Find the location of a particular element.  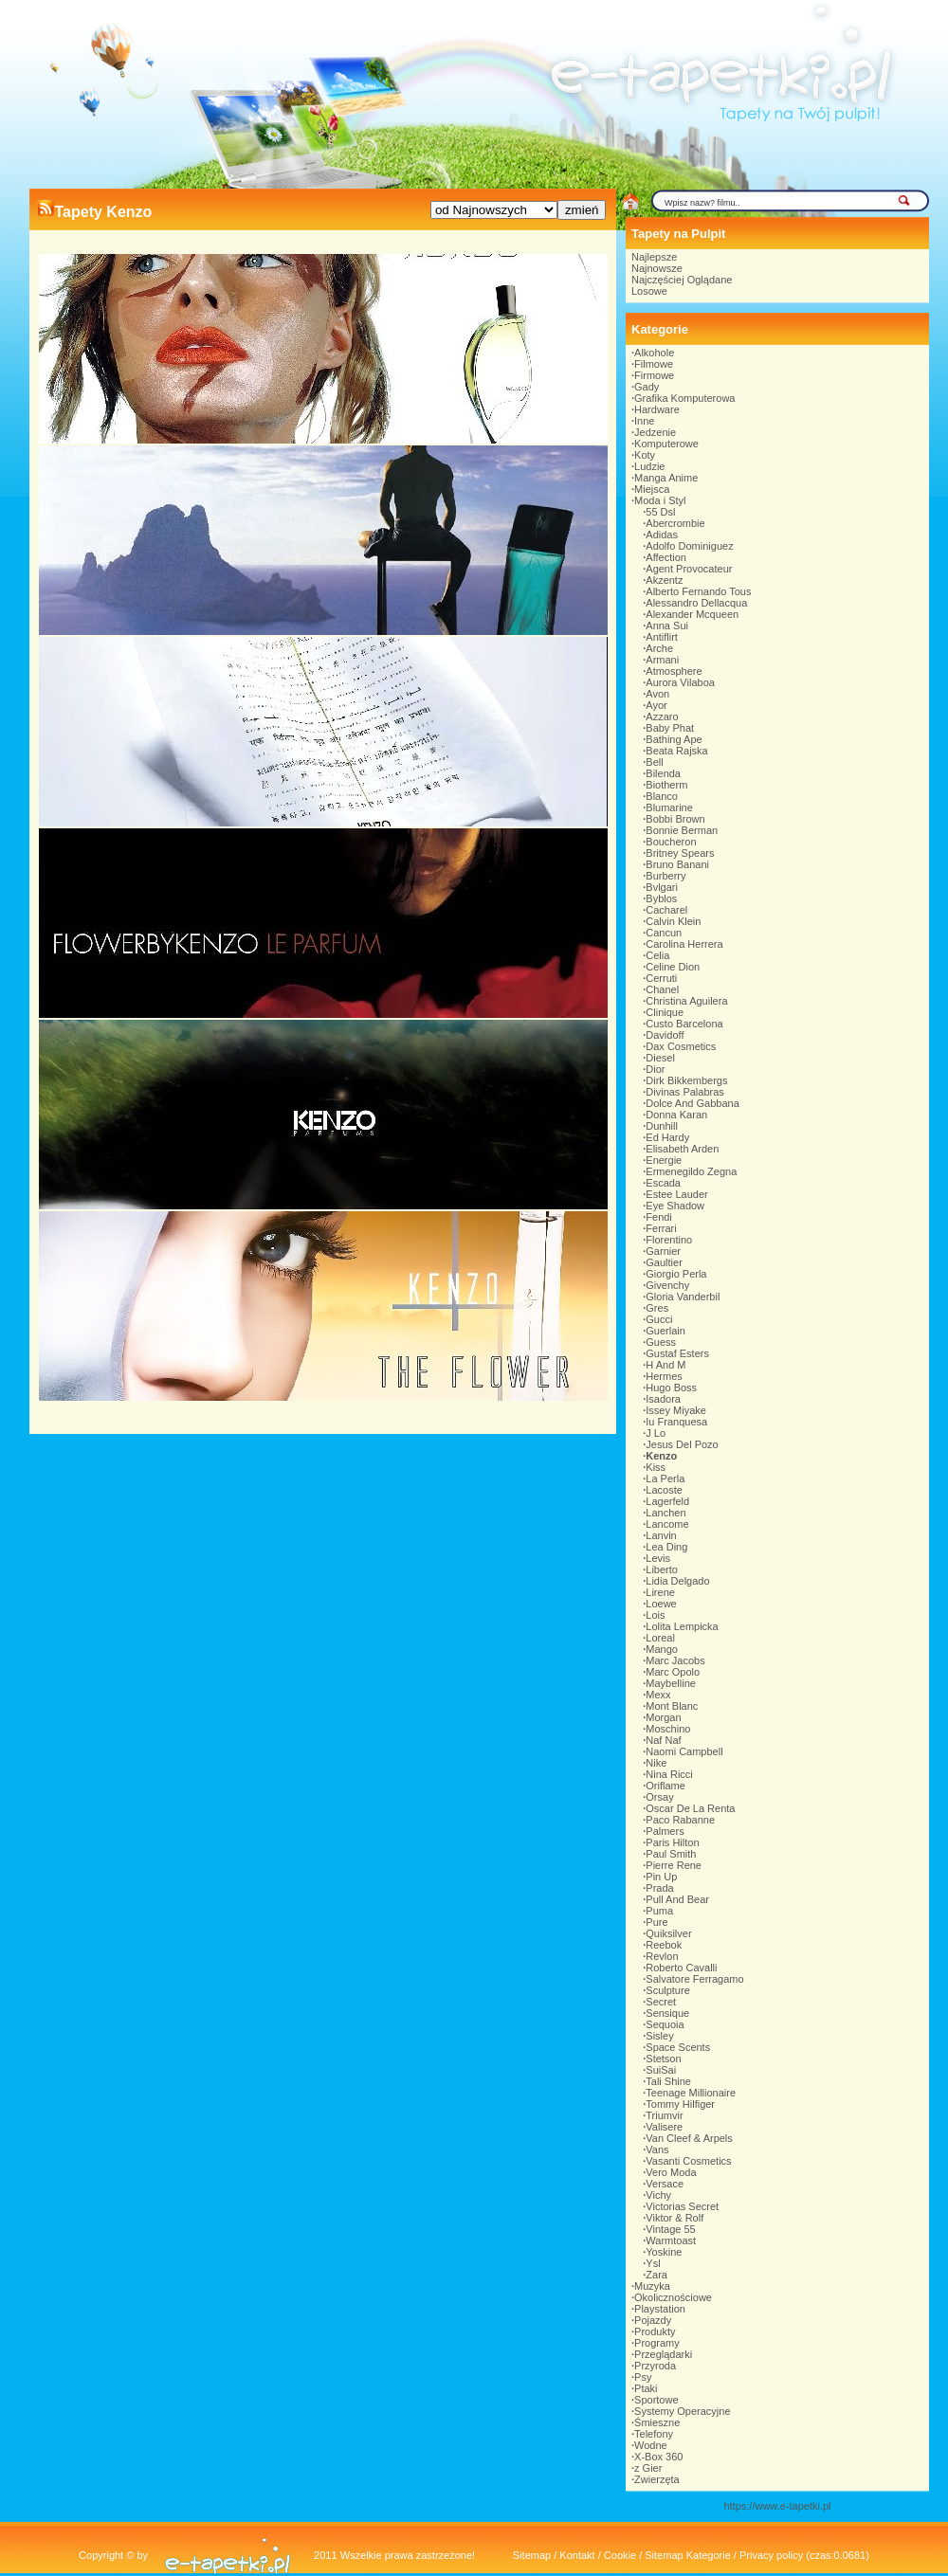

Burberry is located at coordinates (665, 875).